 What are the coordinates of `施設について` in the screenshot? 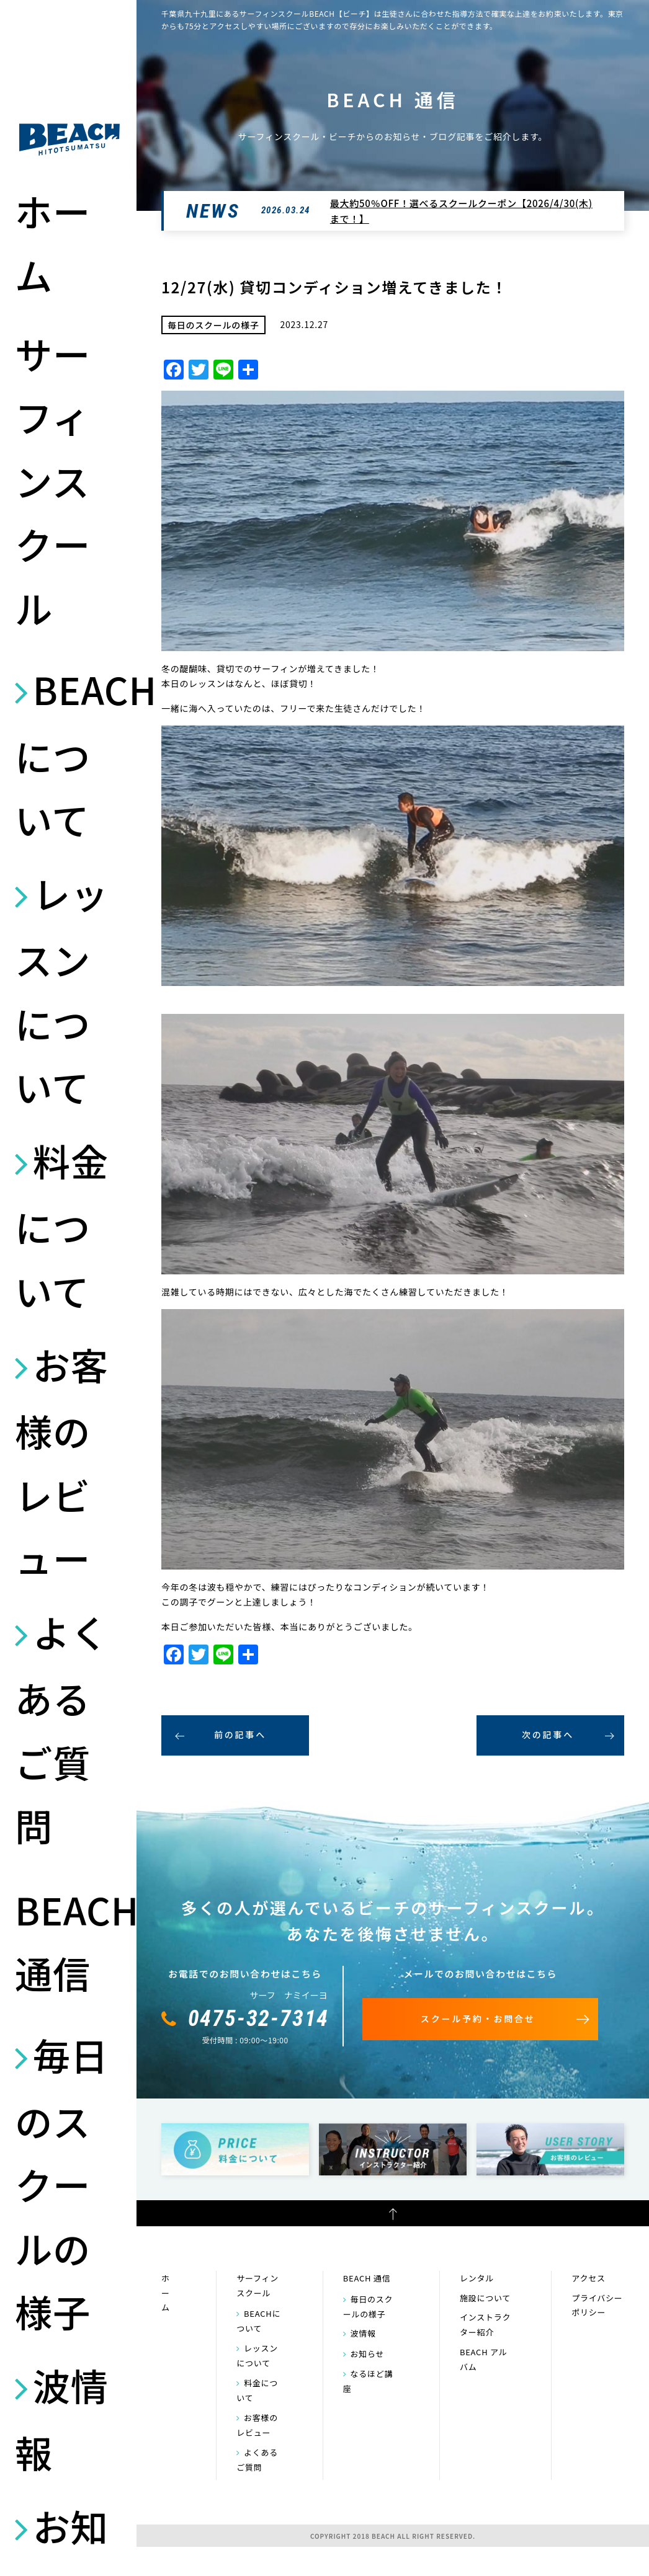 It's located at (485, 2298).